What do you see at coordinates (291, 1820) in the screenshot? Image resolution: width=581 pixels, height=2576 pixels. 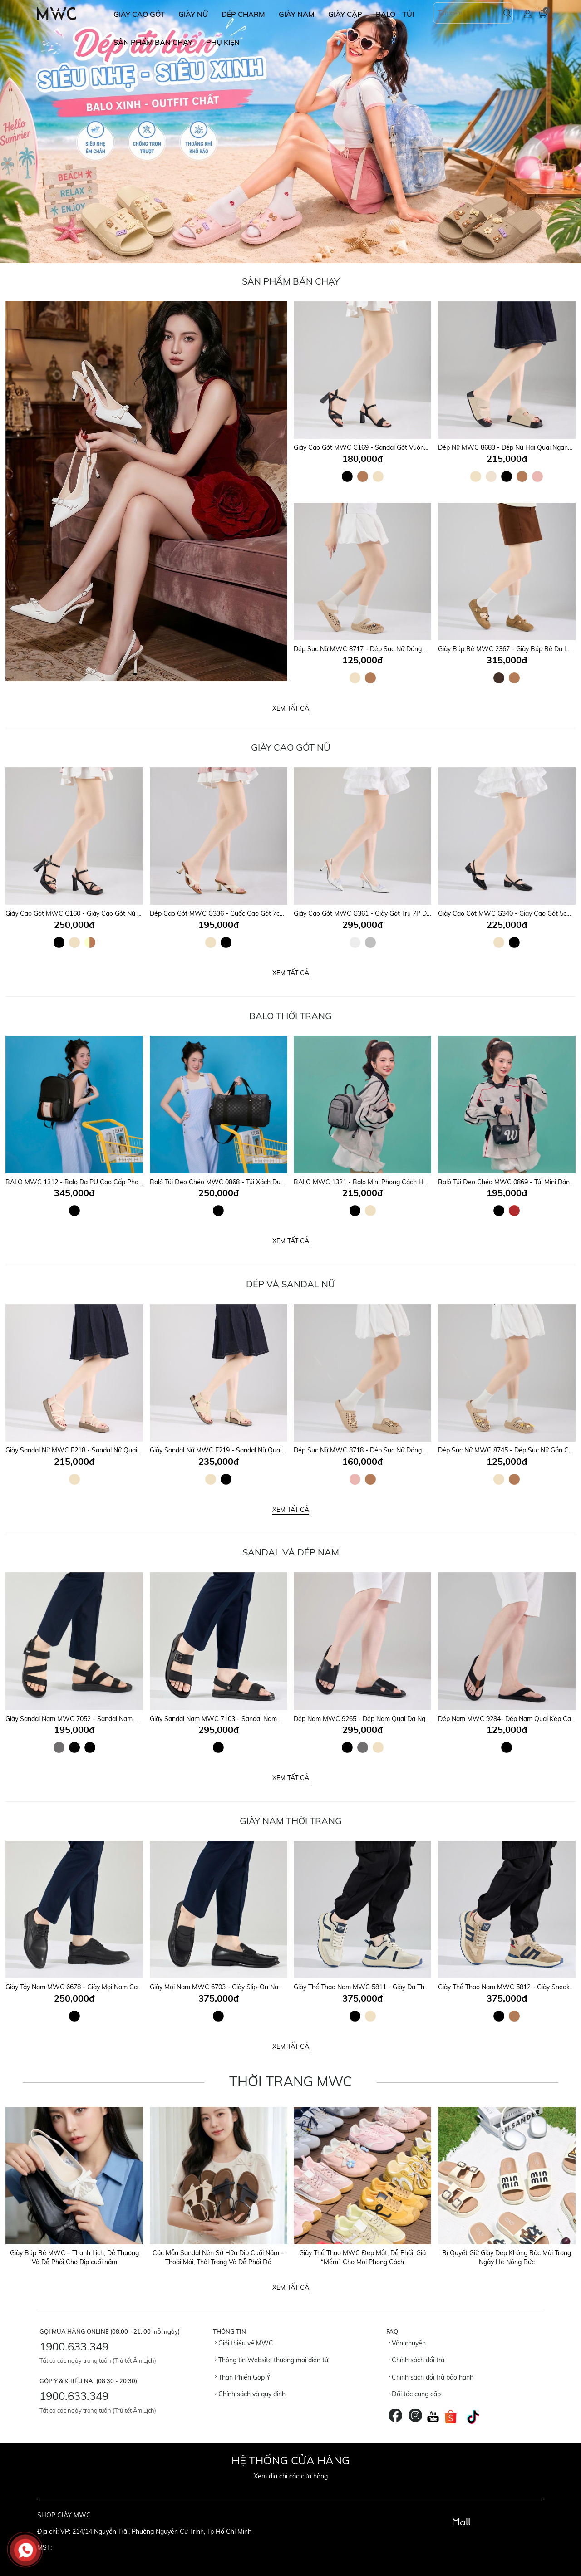 I see `GIÀY NAM THỜI TRANG` at bounding box center [291, 1820].